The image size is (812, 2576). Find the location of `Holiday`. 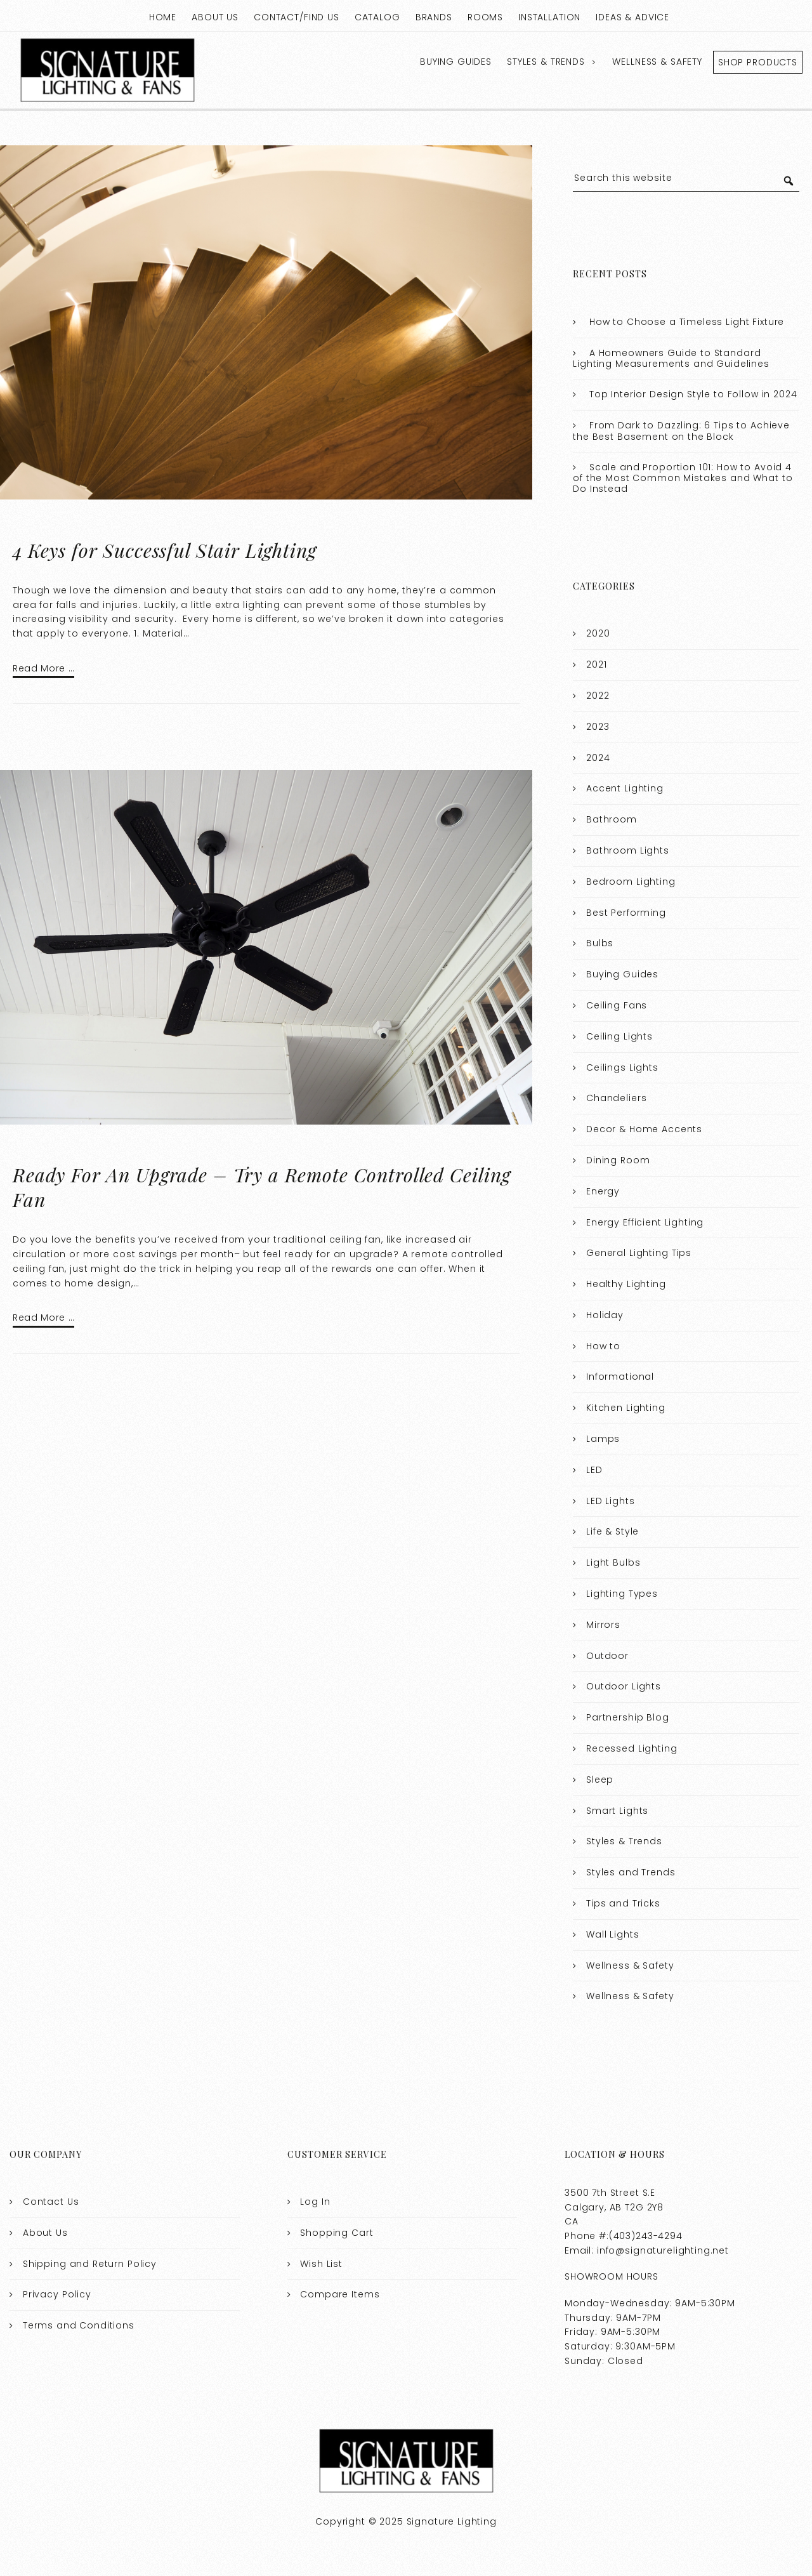

Holiday is located at coordinates (605, 1315).